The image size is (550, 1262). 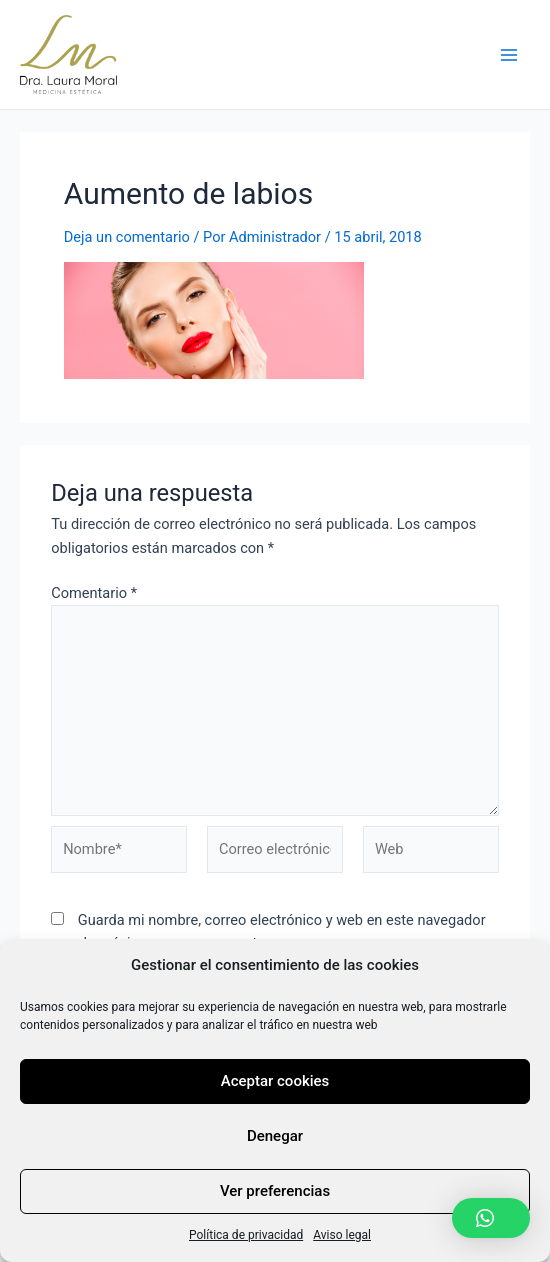 I want to click on Aviso legal, so click(x=342, y=1235).